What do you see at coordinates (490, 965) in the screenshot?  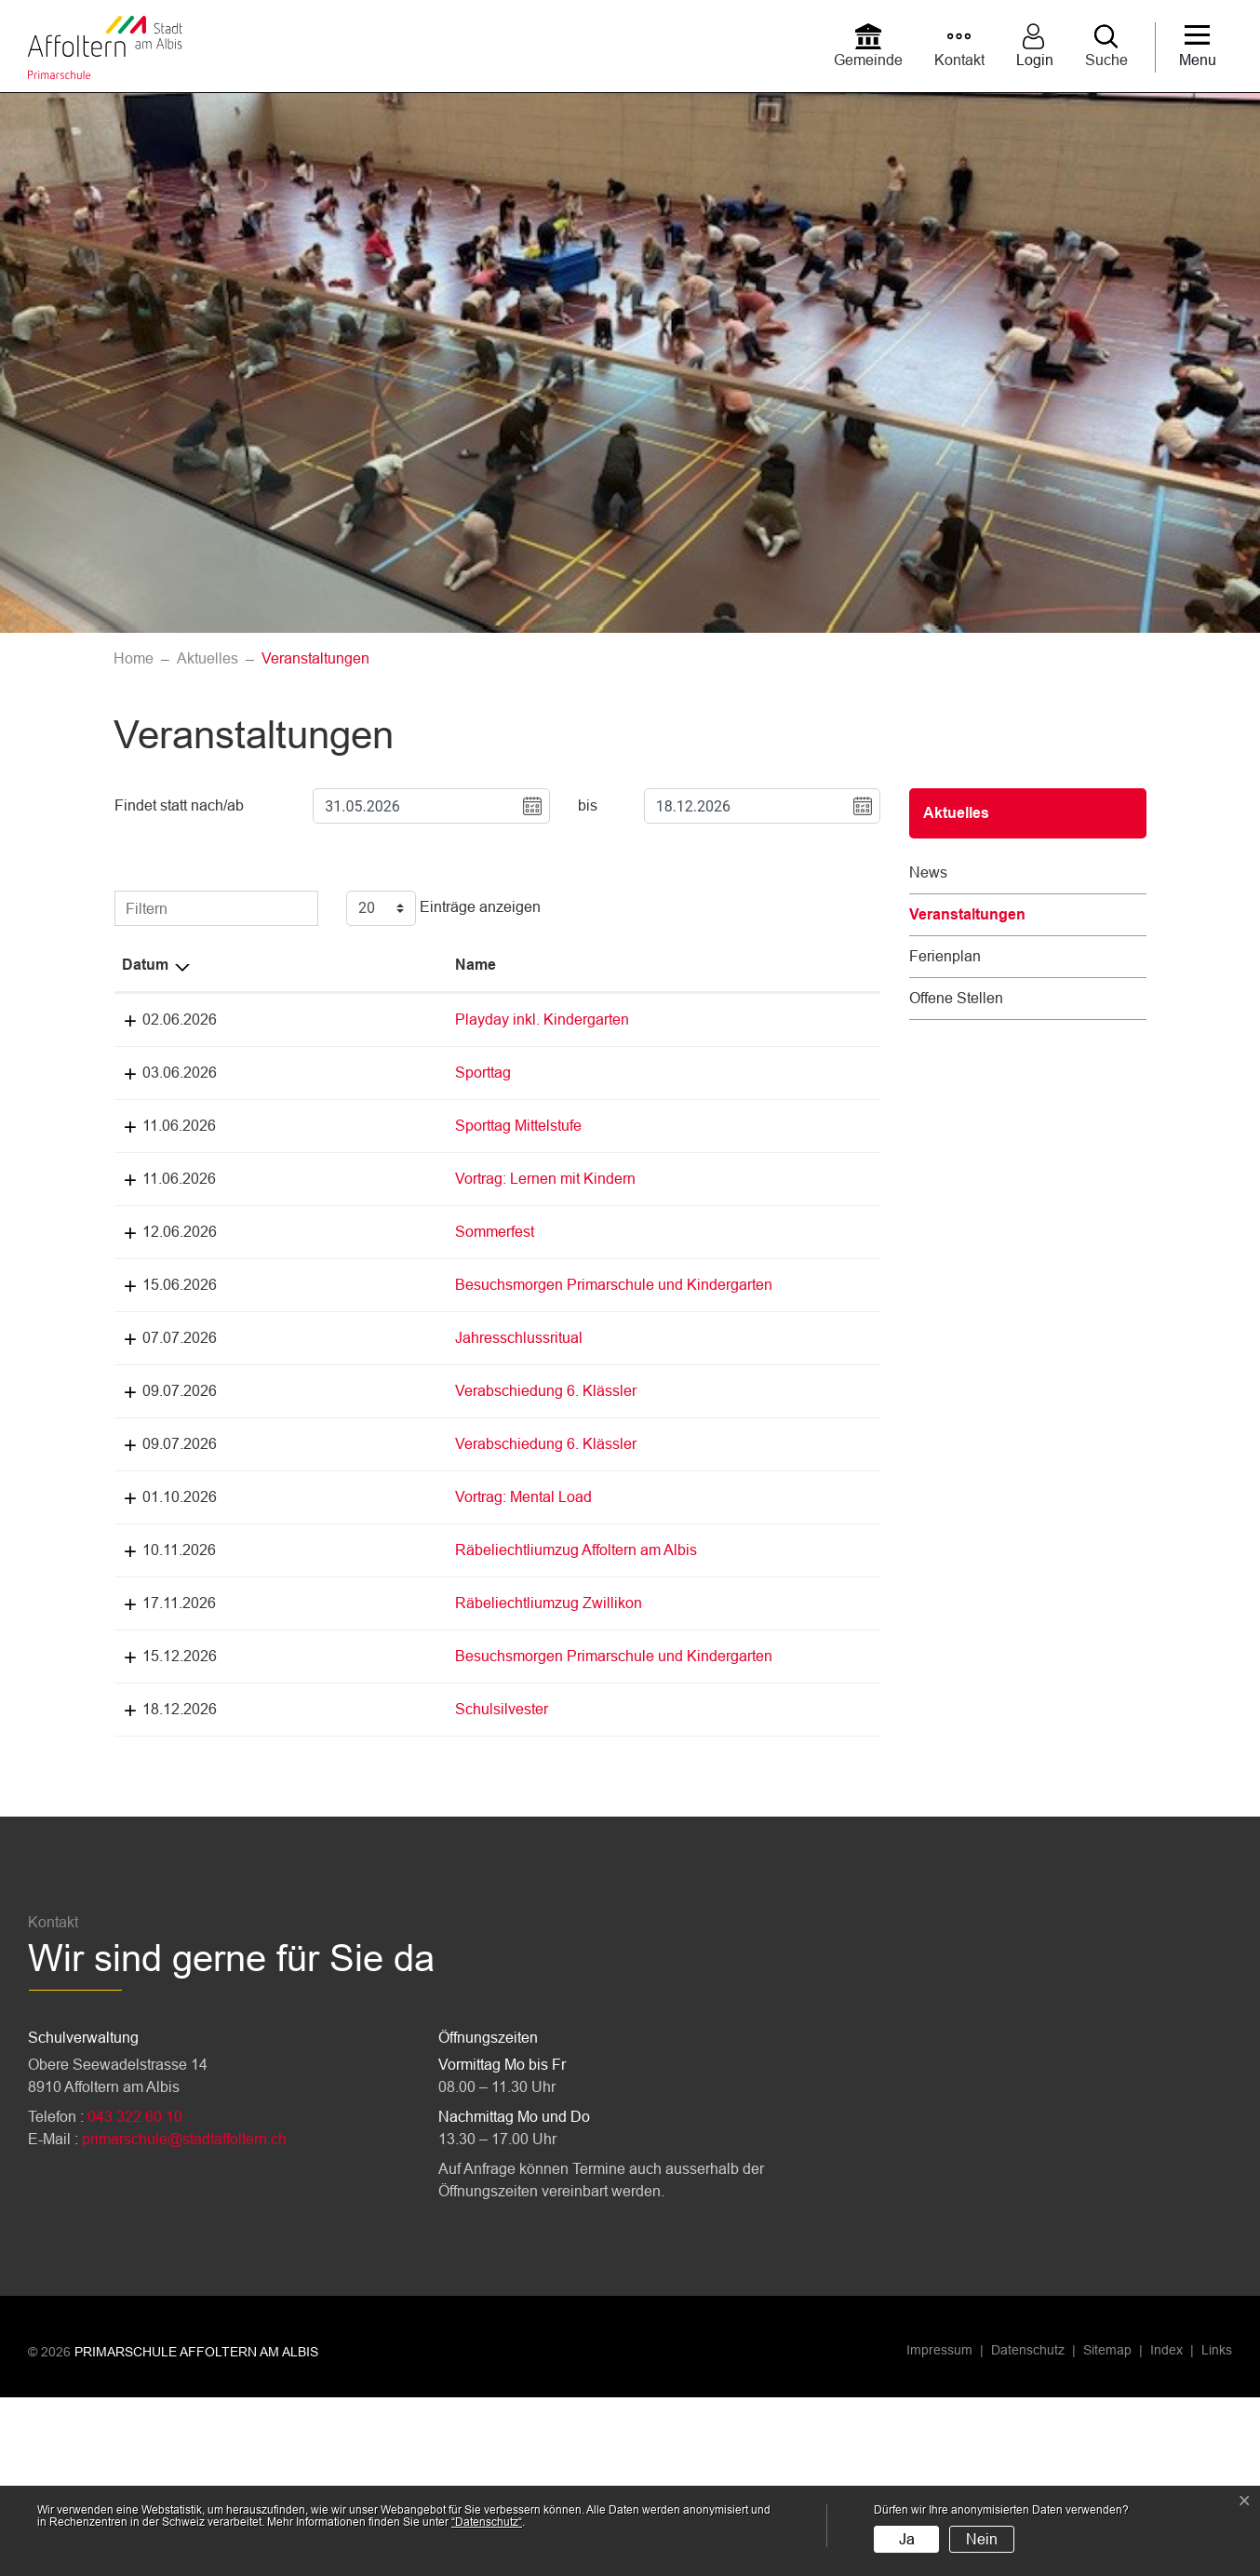 I see `Lokalität [Lokalität: aktivieren, um Spalte aufsteigend zu sortieren]` at bounding box center [490, 965].